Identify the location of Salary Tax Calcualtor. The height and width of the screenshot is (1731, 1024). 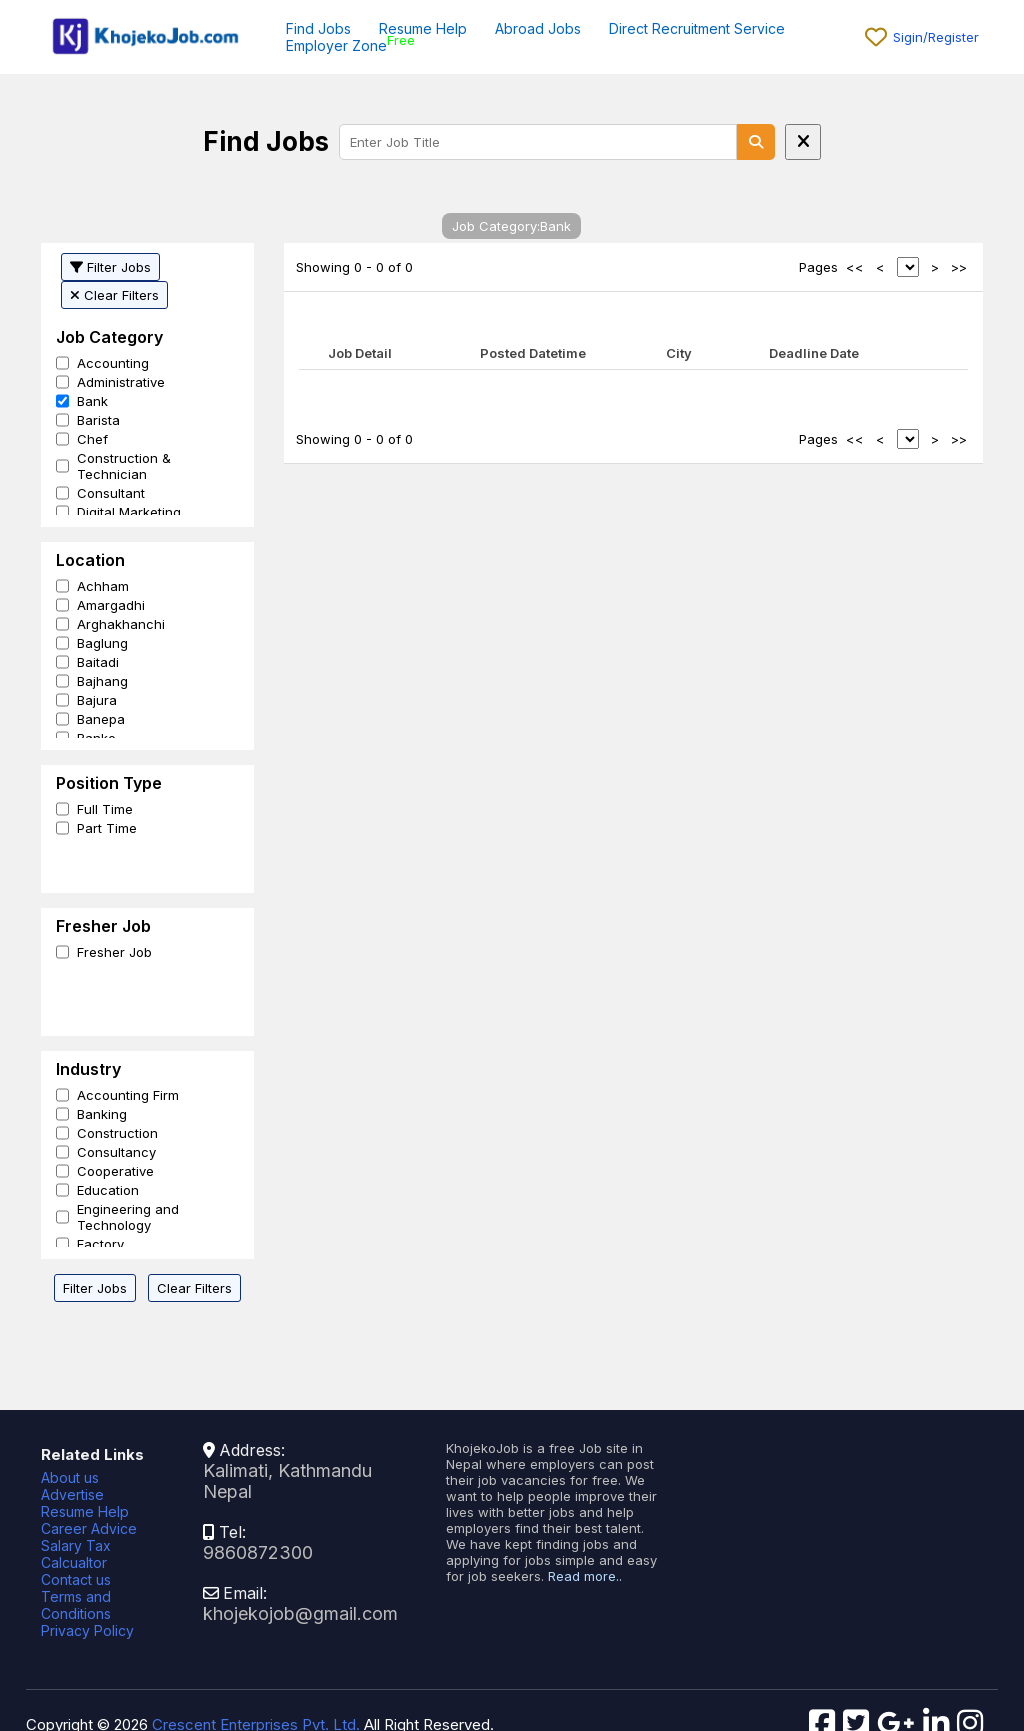
(76, 1554).